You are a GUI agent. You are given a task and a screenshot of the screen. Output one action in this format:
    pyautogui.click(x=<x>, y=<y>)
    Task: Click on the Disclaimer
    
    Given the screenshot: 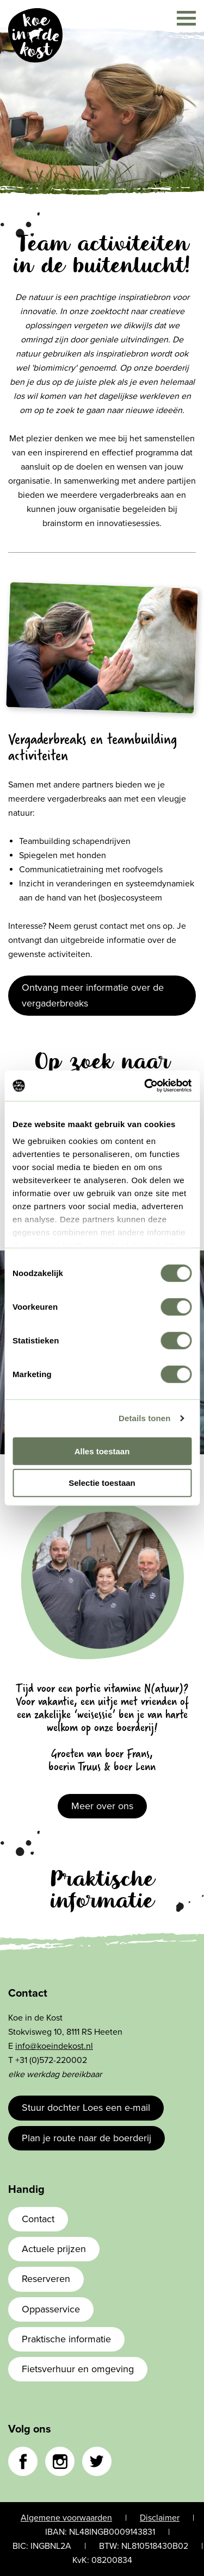 What is the action you would take?
    pyautogui.click(x=160, y=2517)
    